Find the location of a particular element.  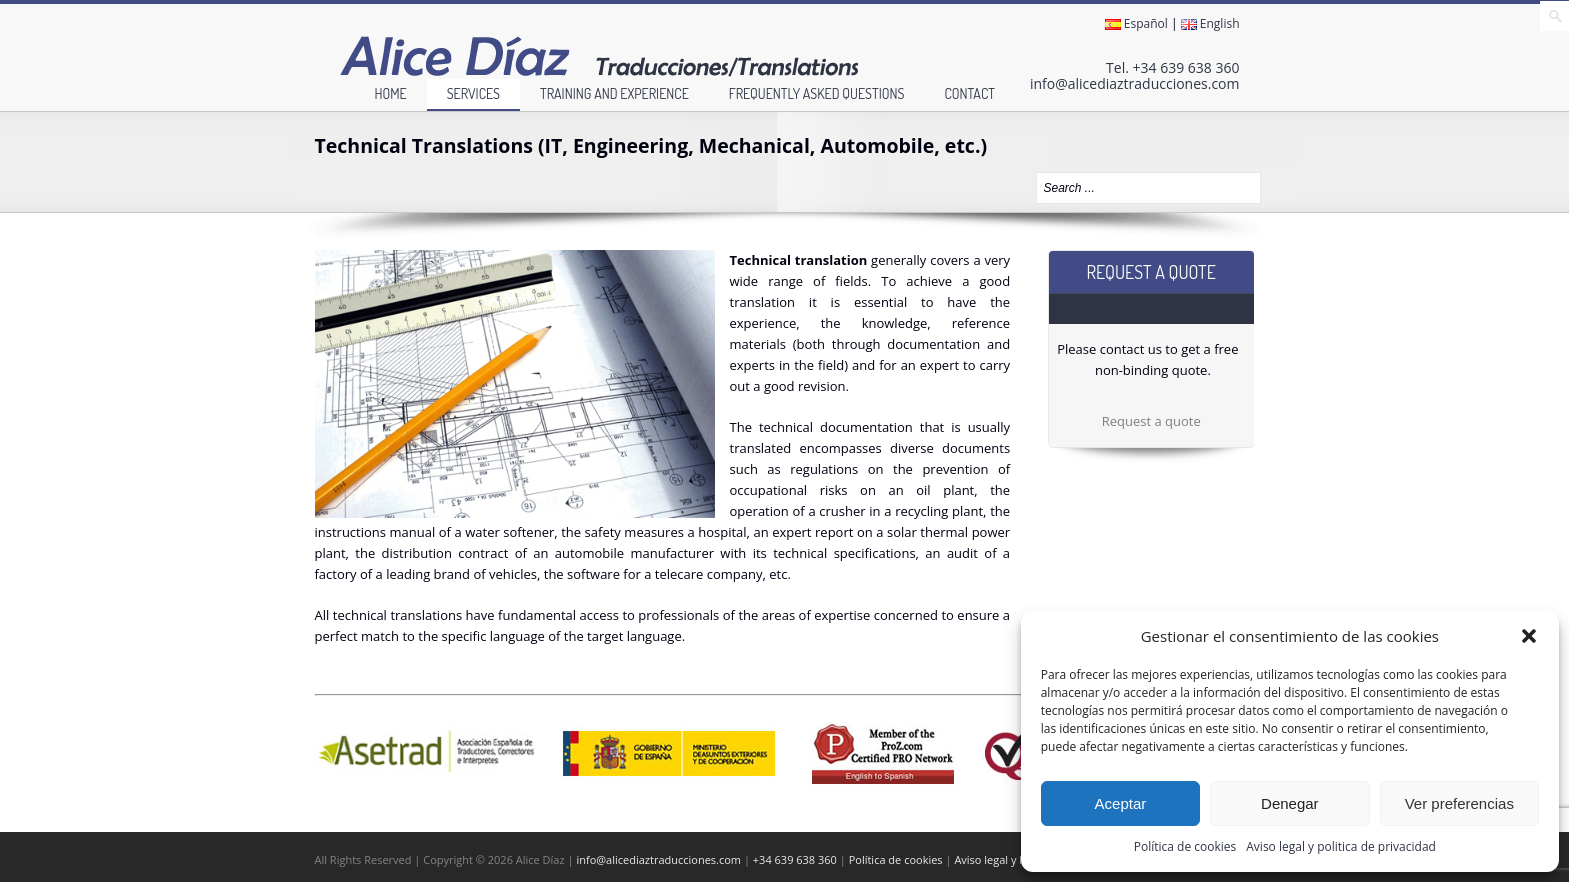

+34 639 638 360 is located at coordinates (795, 859).